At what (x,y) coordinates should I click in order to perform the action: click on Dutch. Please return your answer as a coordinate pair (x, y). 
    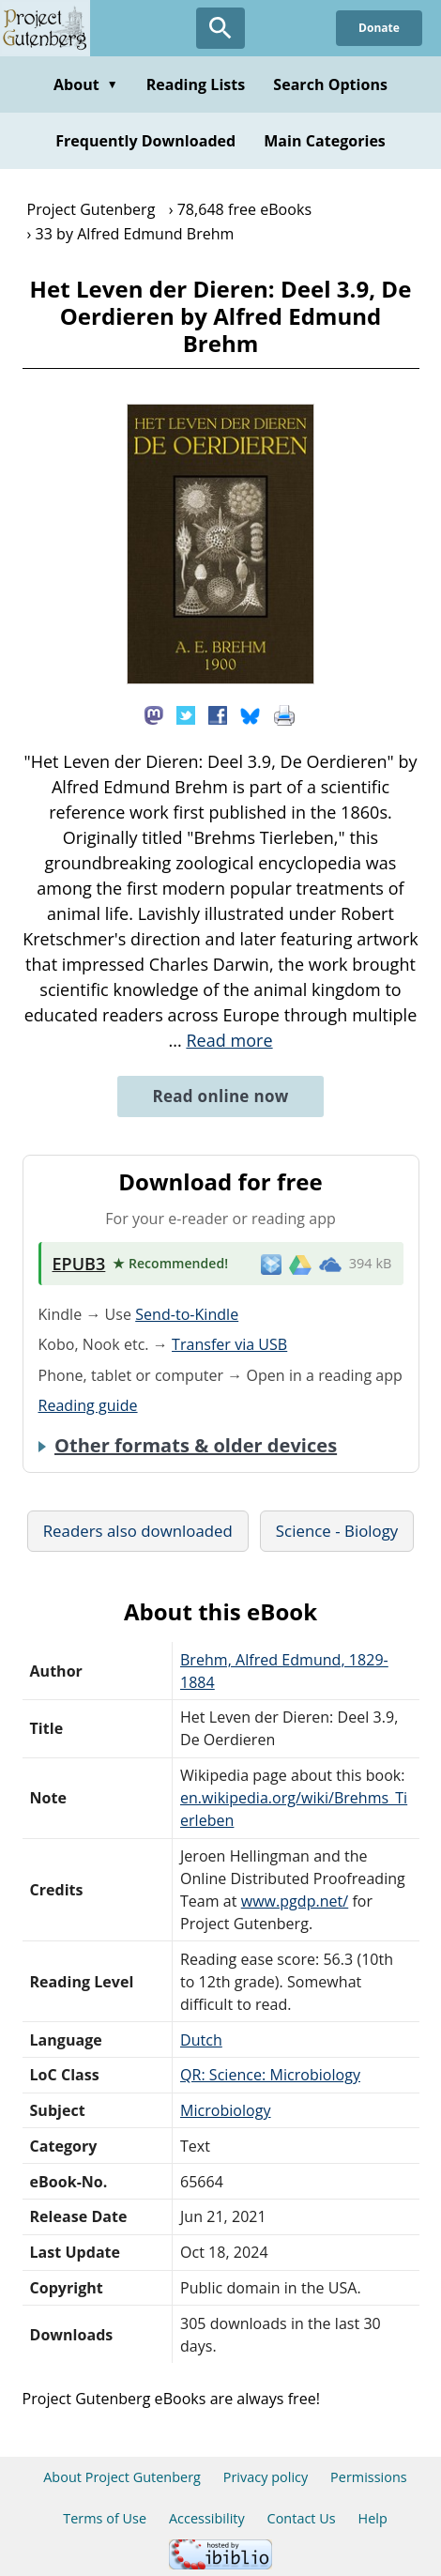
    Looking at the image, I should click on (201, 2040).